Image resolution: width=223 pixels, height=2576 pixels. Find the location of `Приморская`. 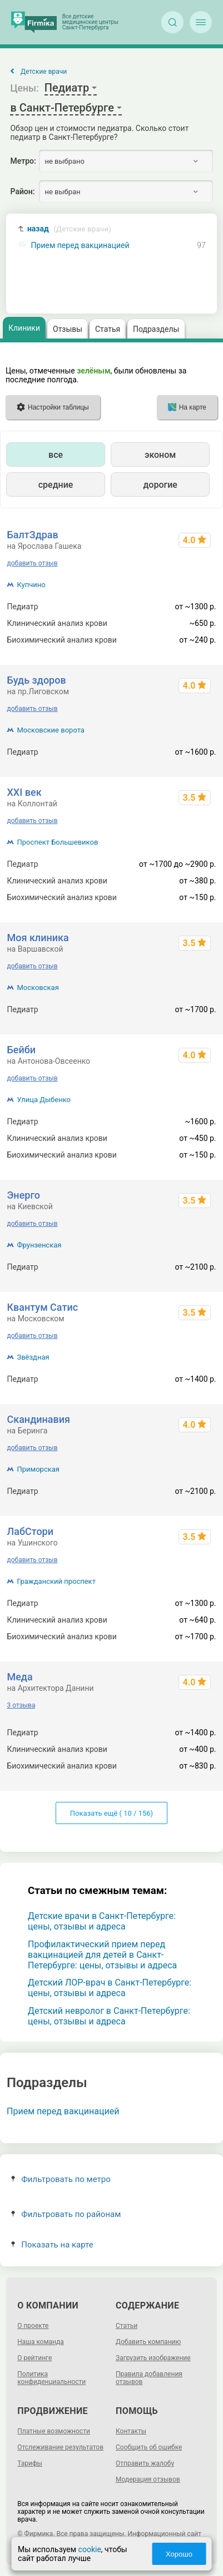

Приморская is located at coordinates (38, 1469).